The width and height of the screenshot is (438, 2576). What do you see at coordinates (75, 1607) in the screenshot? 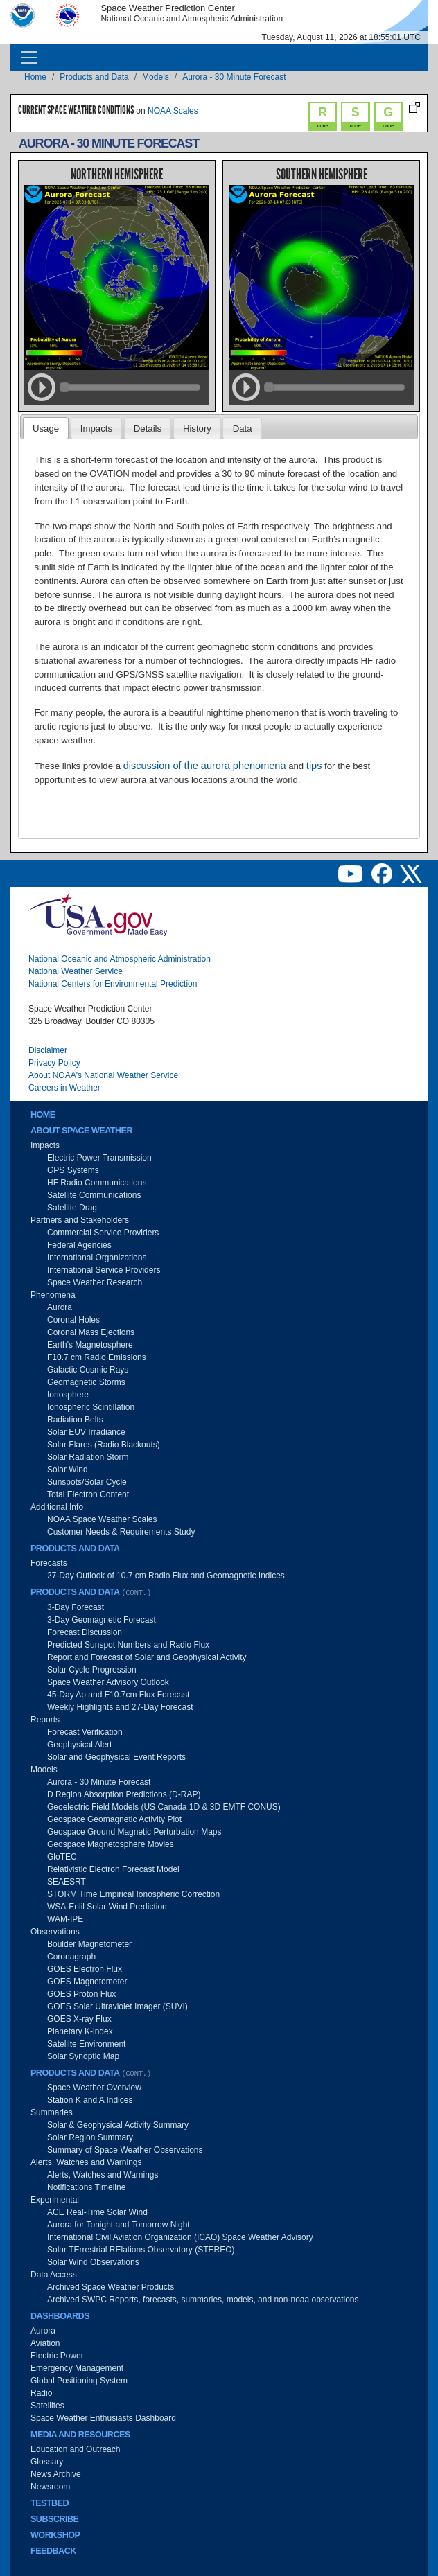
I see `3-Day Forecast` at bounding box center [75, 1607].